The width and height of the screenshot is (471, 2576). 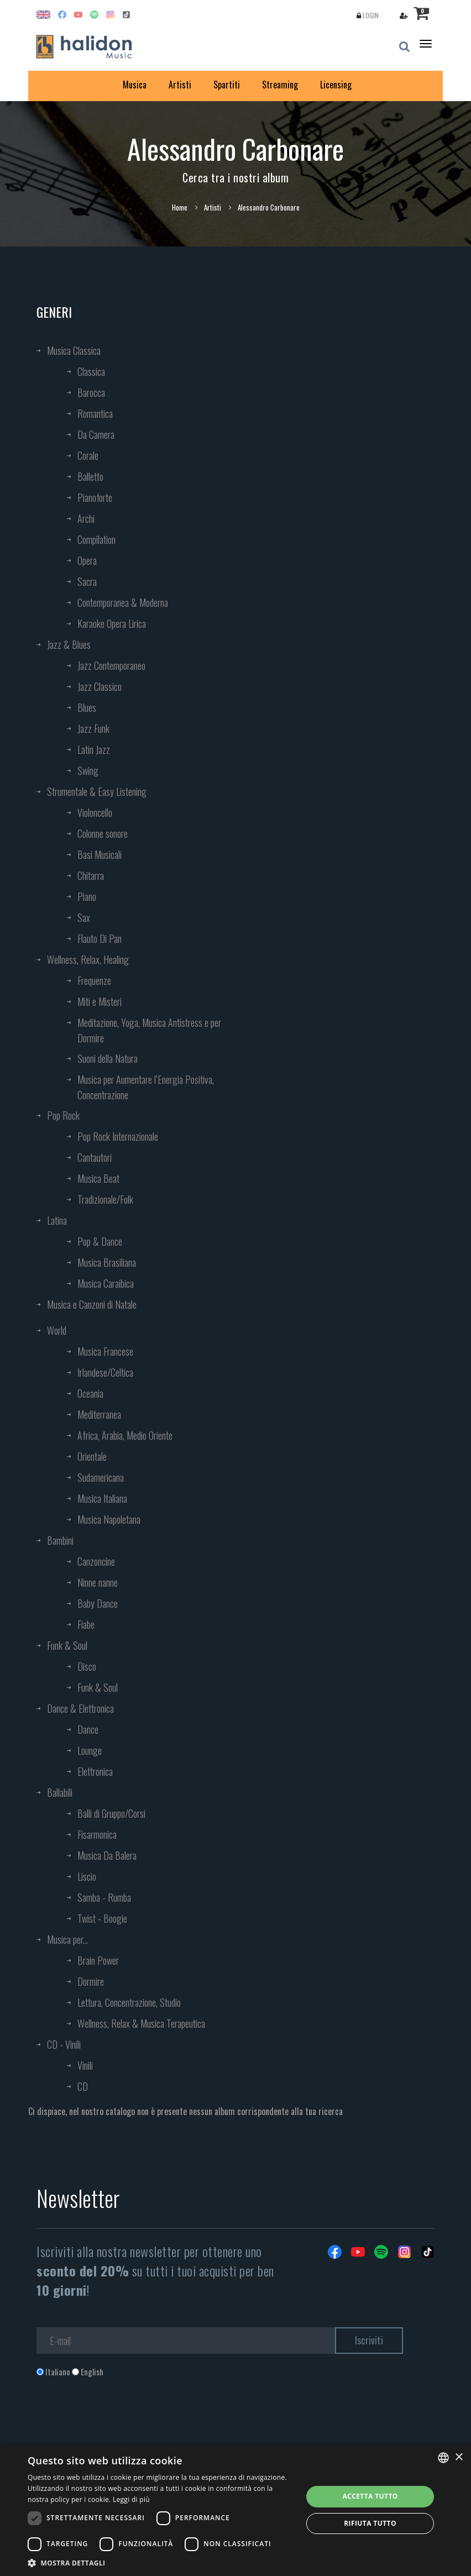 I want to click on Musica Da Balera, so click(x=107, y=1855).